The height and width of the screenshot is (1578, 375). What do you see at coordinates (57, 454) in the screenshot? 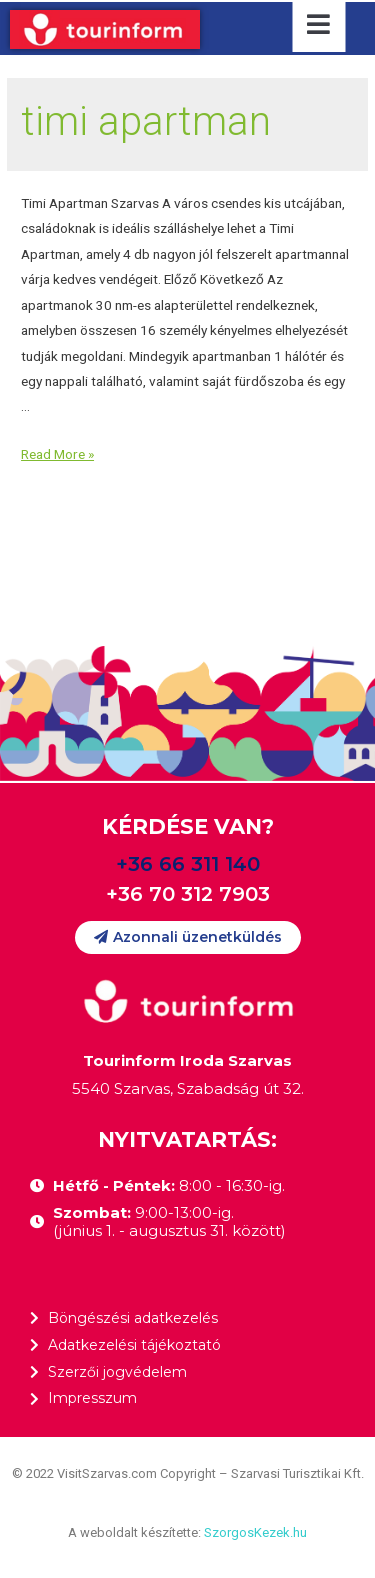
I see `Read More »` at bounding box center [57, 454].